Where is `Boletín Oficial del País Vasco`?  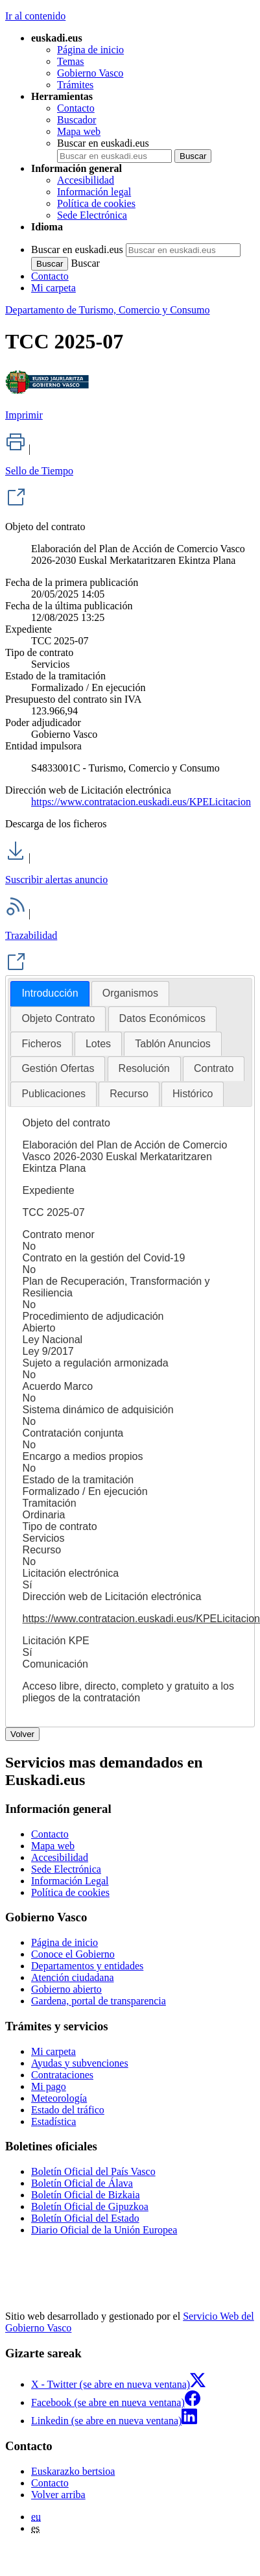 Boletín Oficial del País Vasco is located at coordinates (93, 2171).